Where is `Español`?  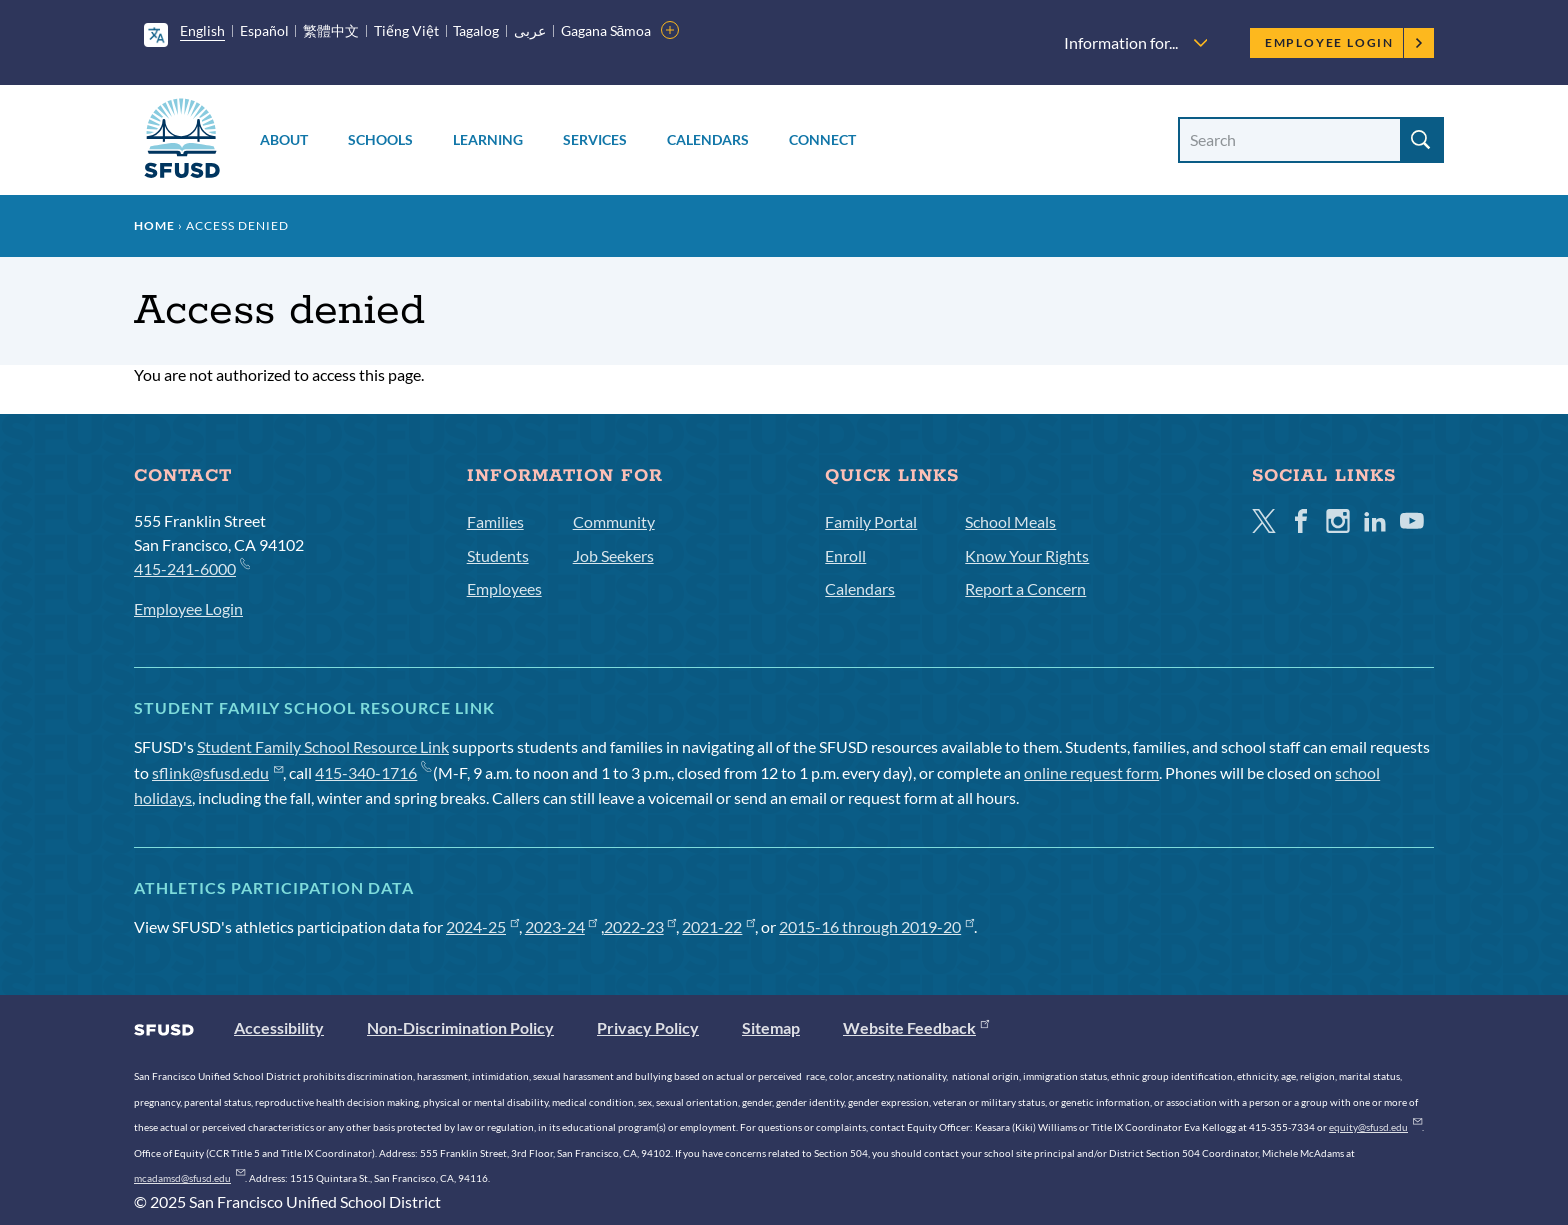 Español is located at coordinates (264, 30).